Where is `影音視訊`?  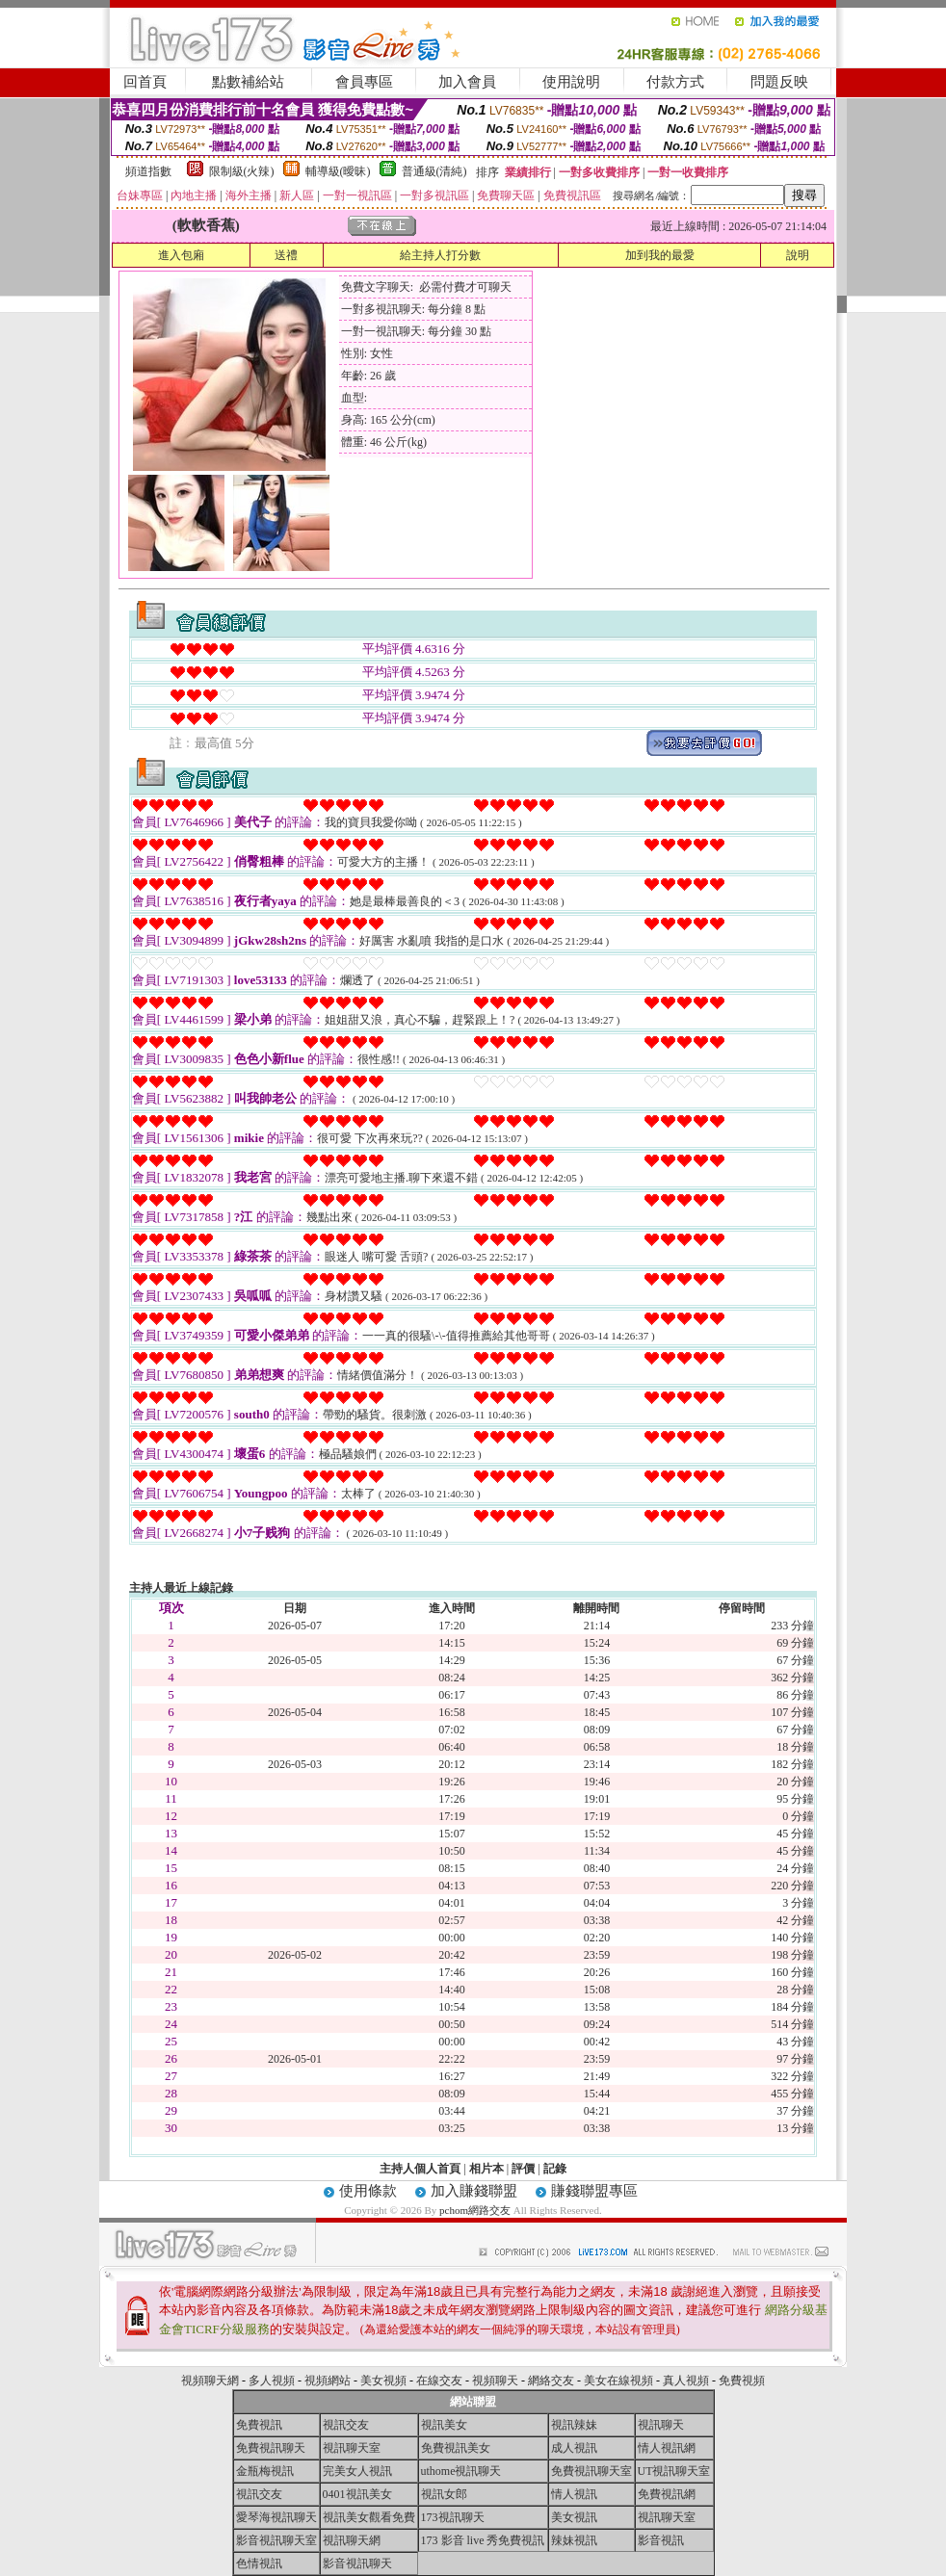 影音視訊 is located at coordinates (661, 2540).